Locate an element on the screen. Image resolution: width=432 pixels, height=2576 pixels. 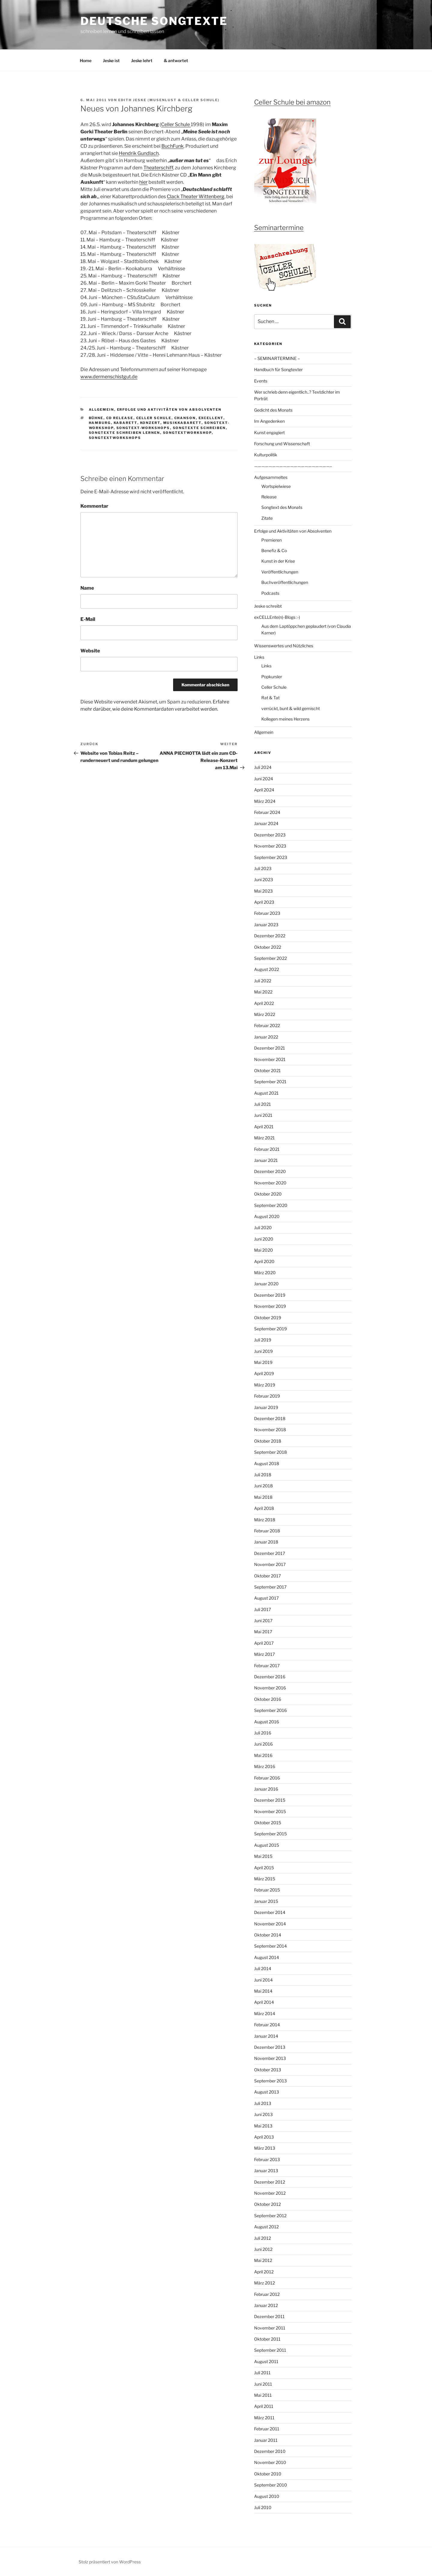
Dezember 2011 is located at coordinates (269, 2316).